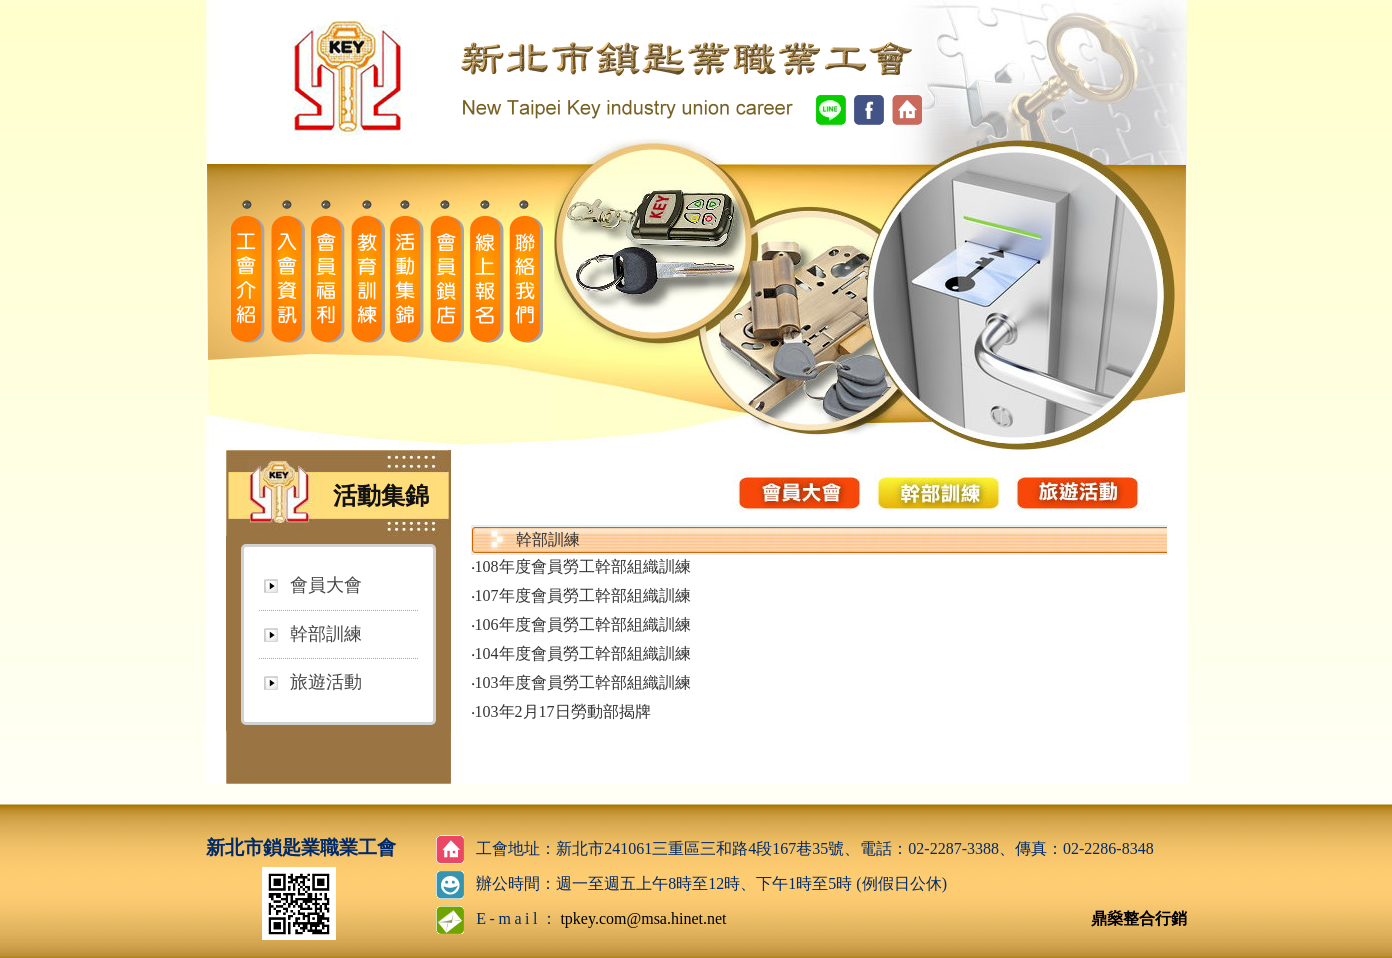  I want to click on 鼎燊整合行銷, so click(1139, 918).